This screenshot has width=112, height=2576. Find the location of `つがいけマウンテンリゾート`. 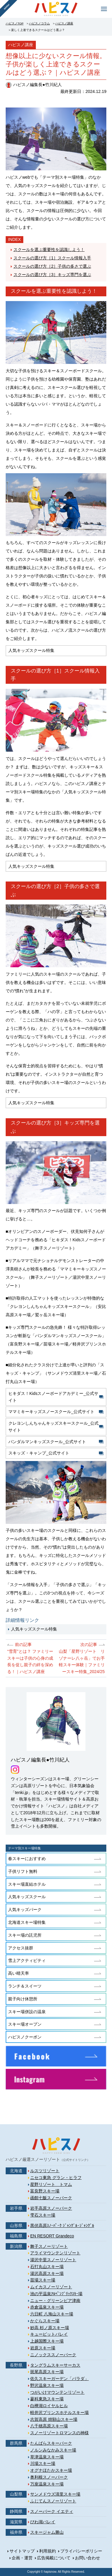

つがいけマウンテンリゾート is located at coordinates (57, 2392).